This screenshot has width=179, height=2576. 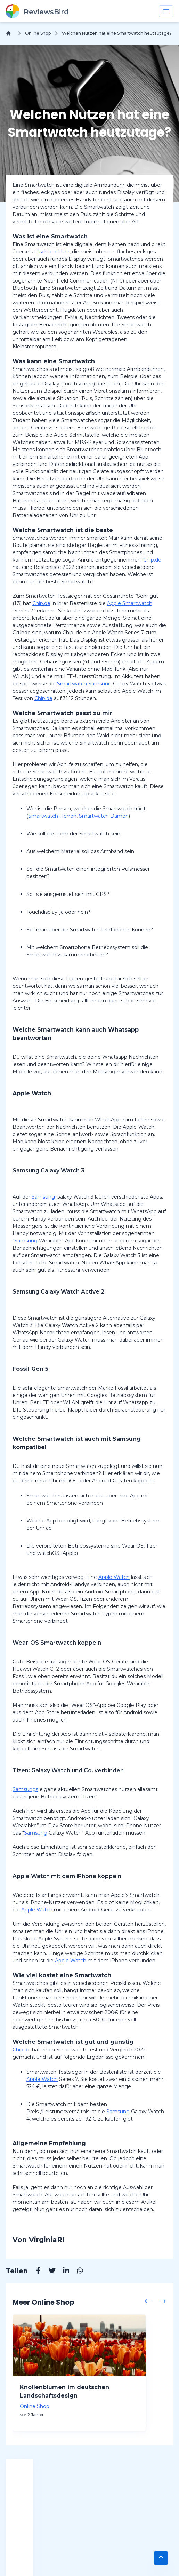 I want to click on [Scroll to Top], so click(x=161, y=2558).